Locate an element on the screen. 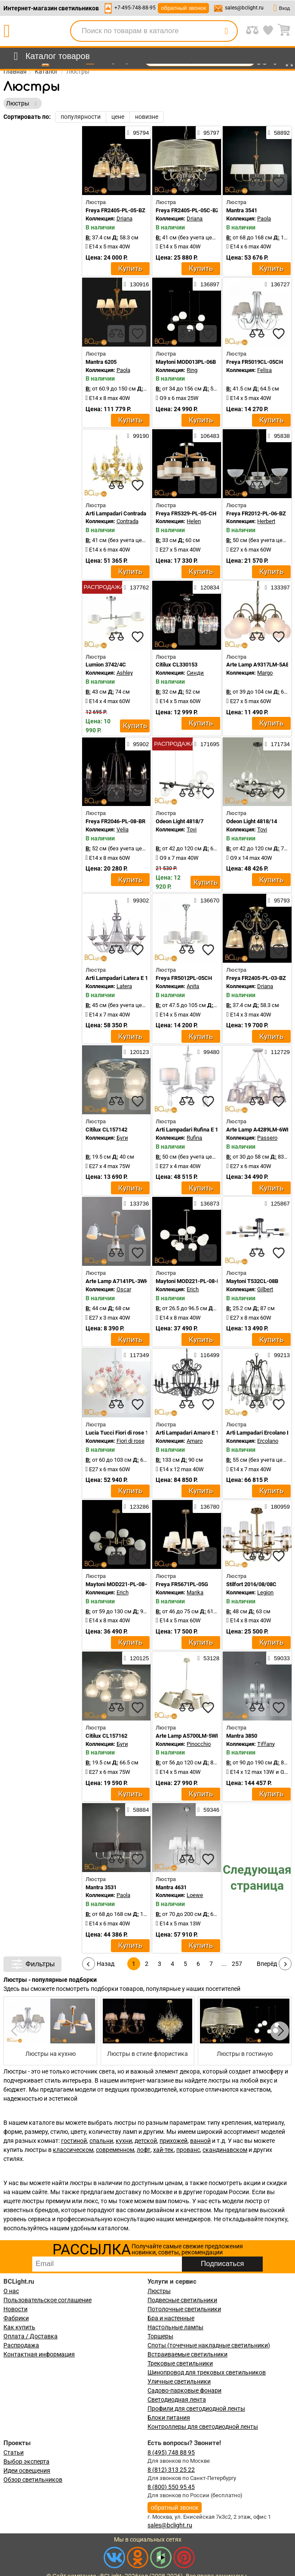 The height and width of the screenshot is (2576, 295). Fiori di rose is located at coordinates (130, 1441).